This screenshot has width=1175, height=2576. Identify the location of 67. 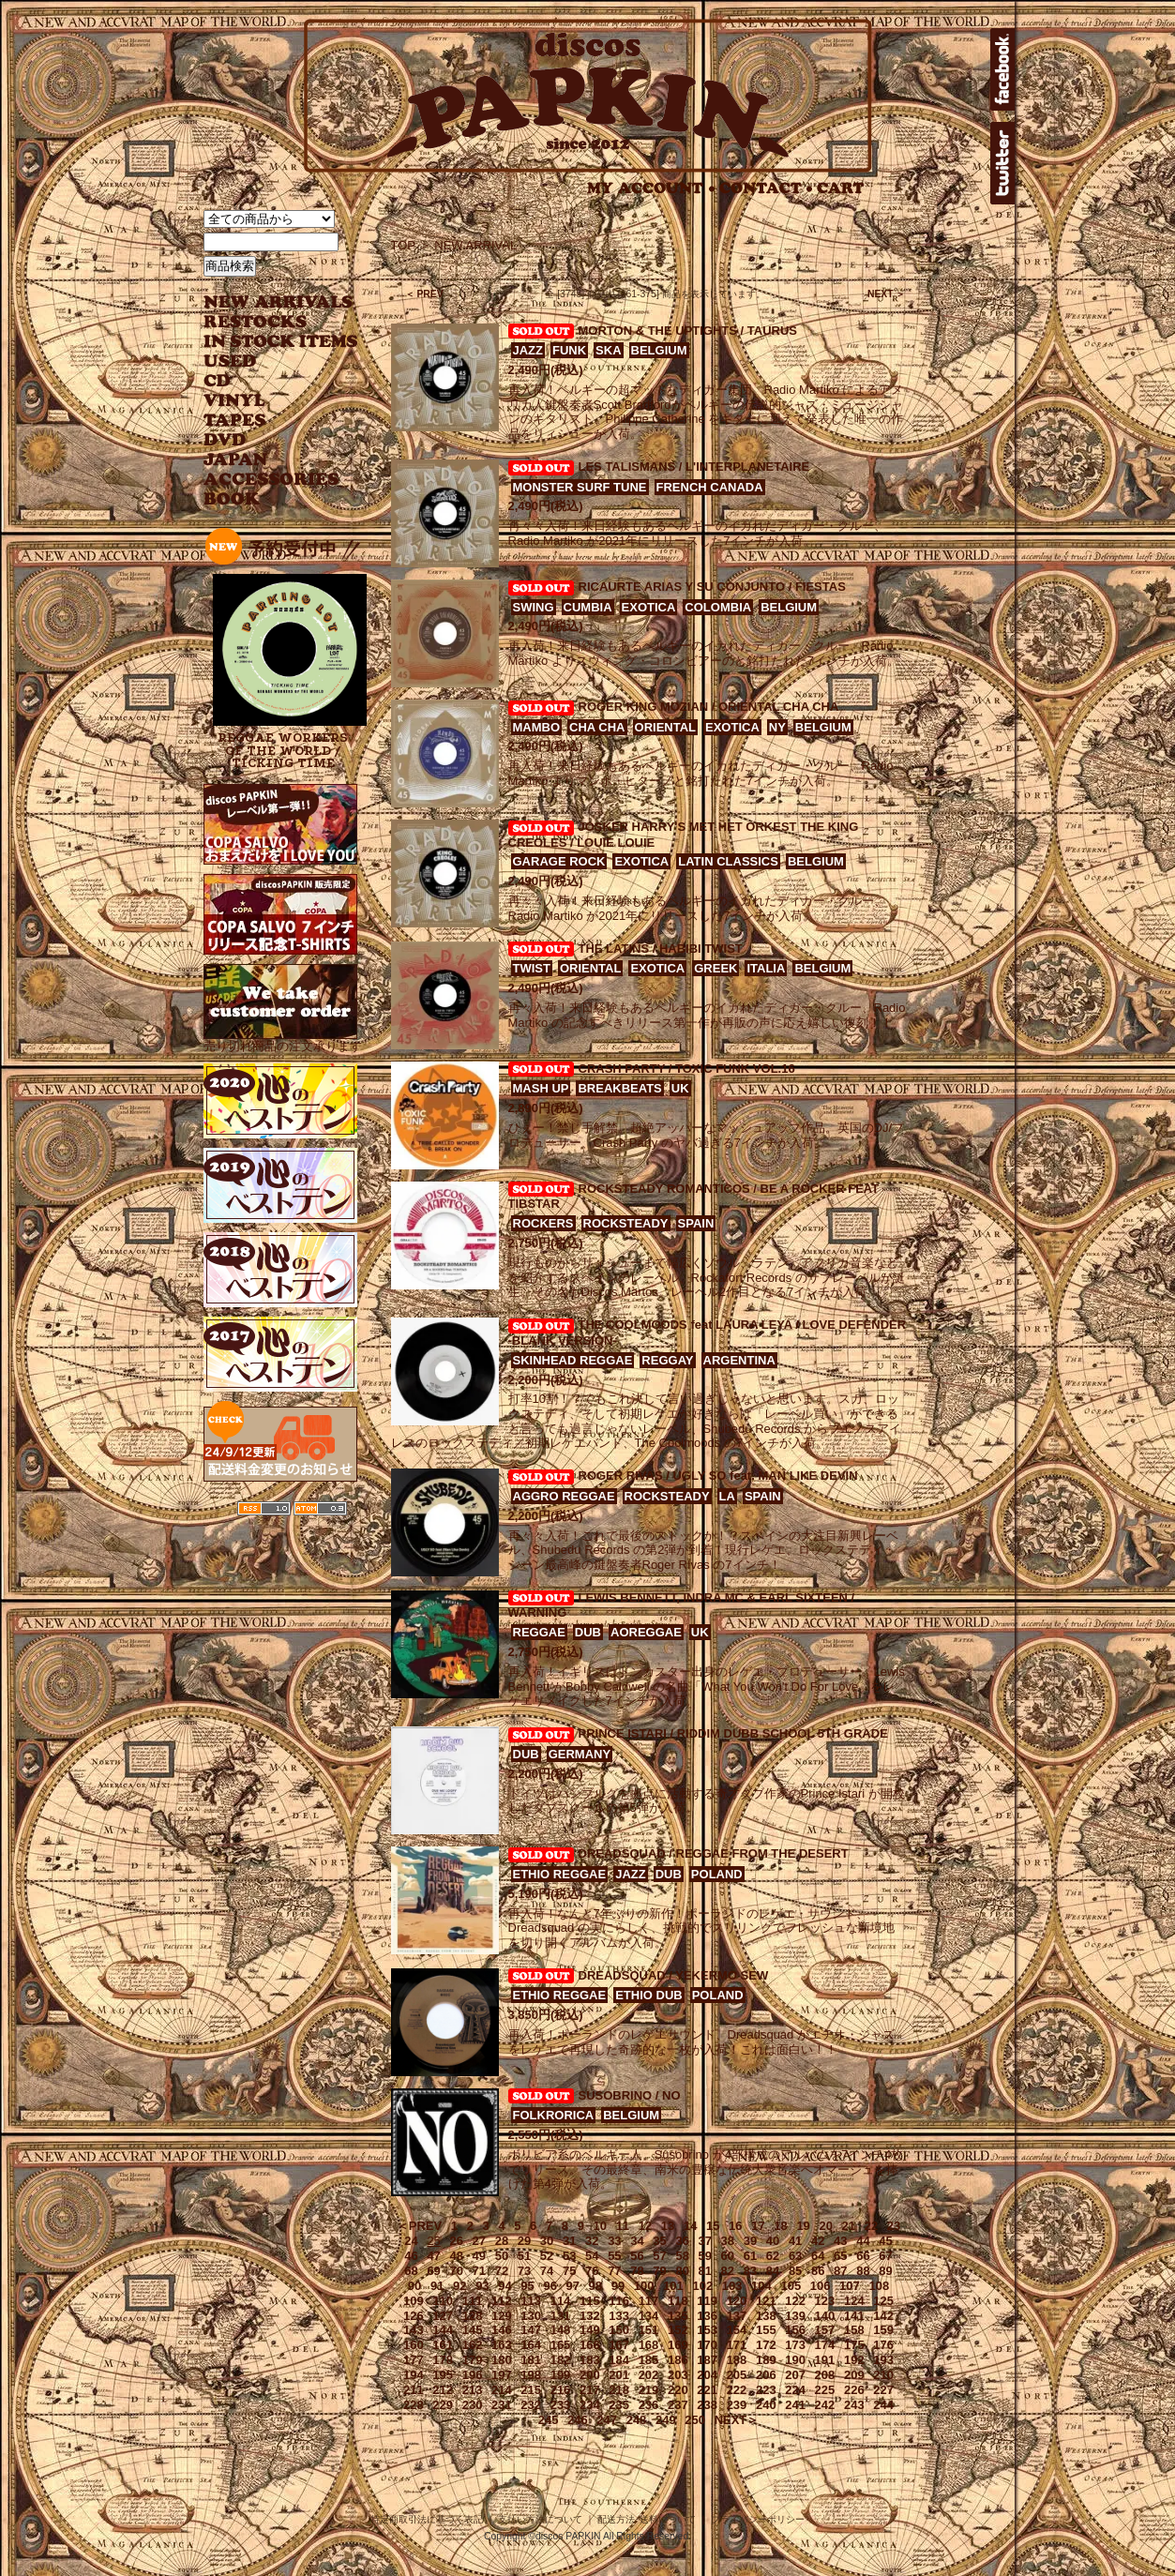
(885, 2256).